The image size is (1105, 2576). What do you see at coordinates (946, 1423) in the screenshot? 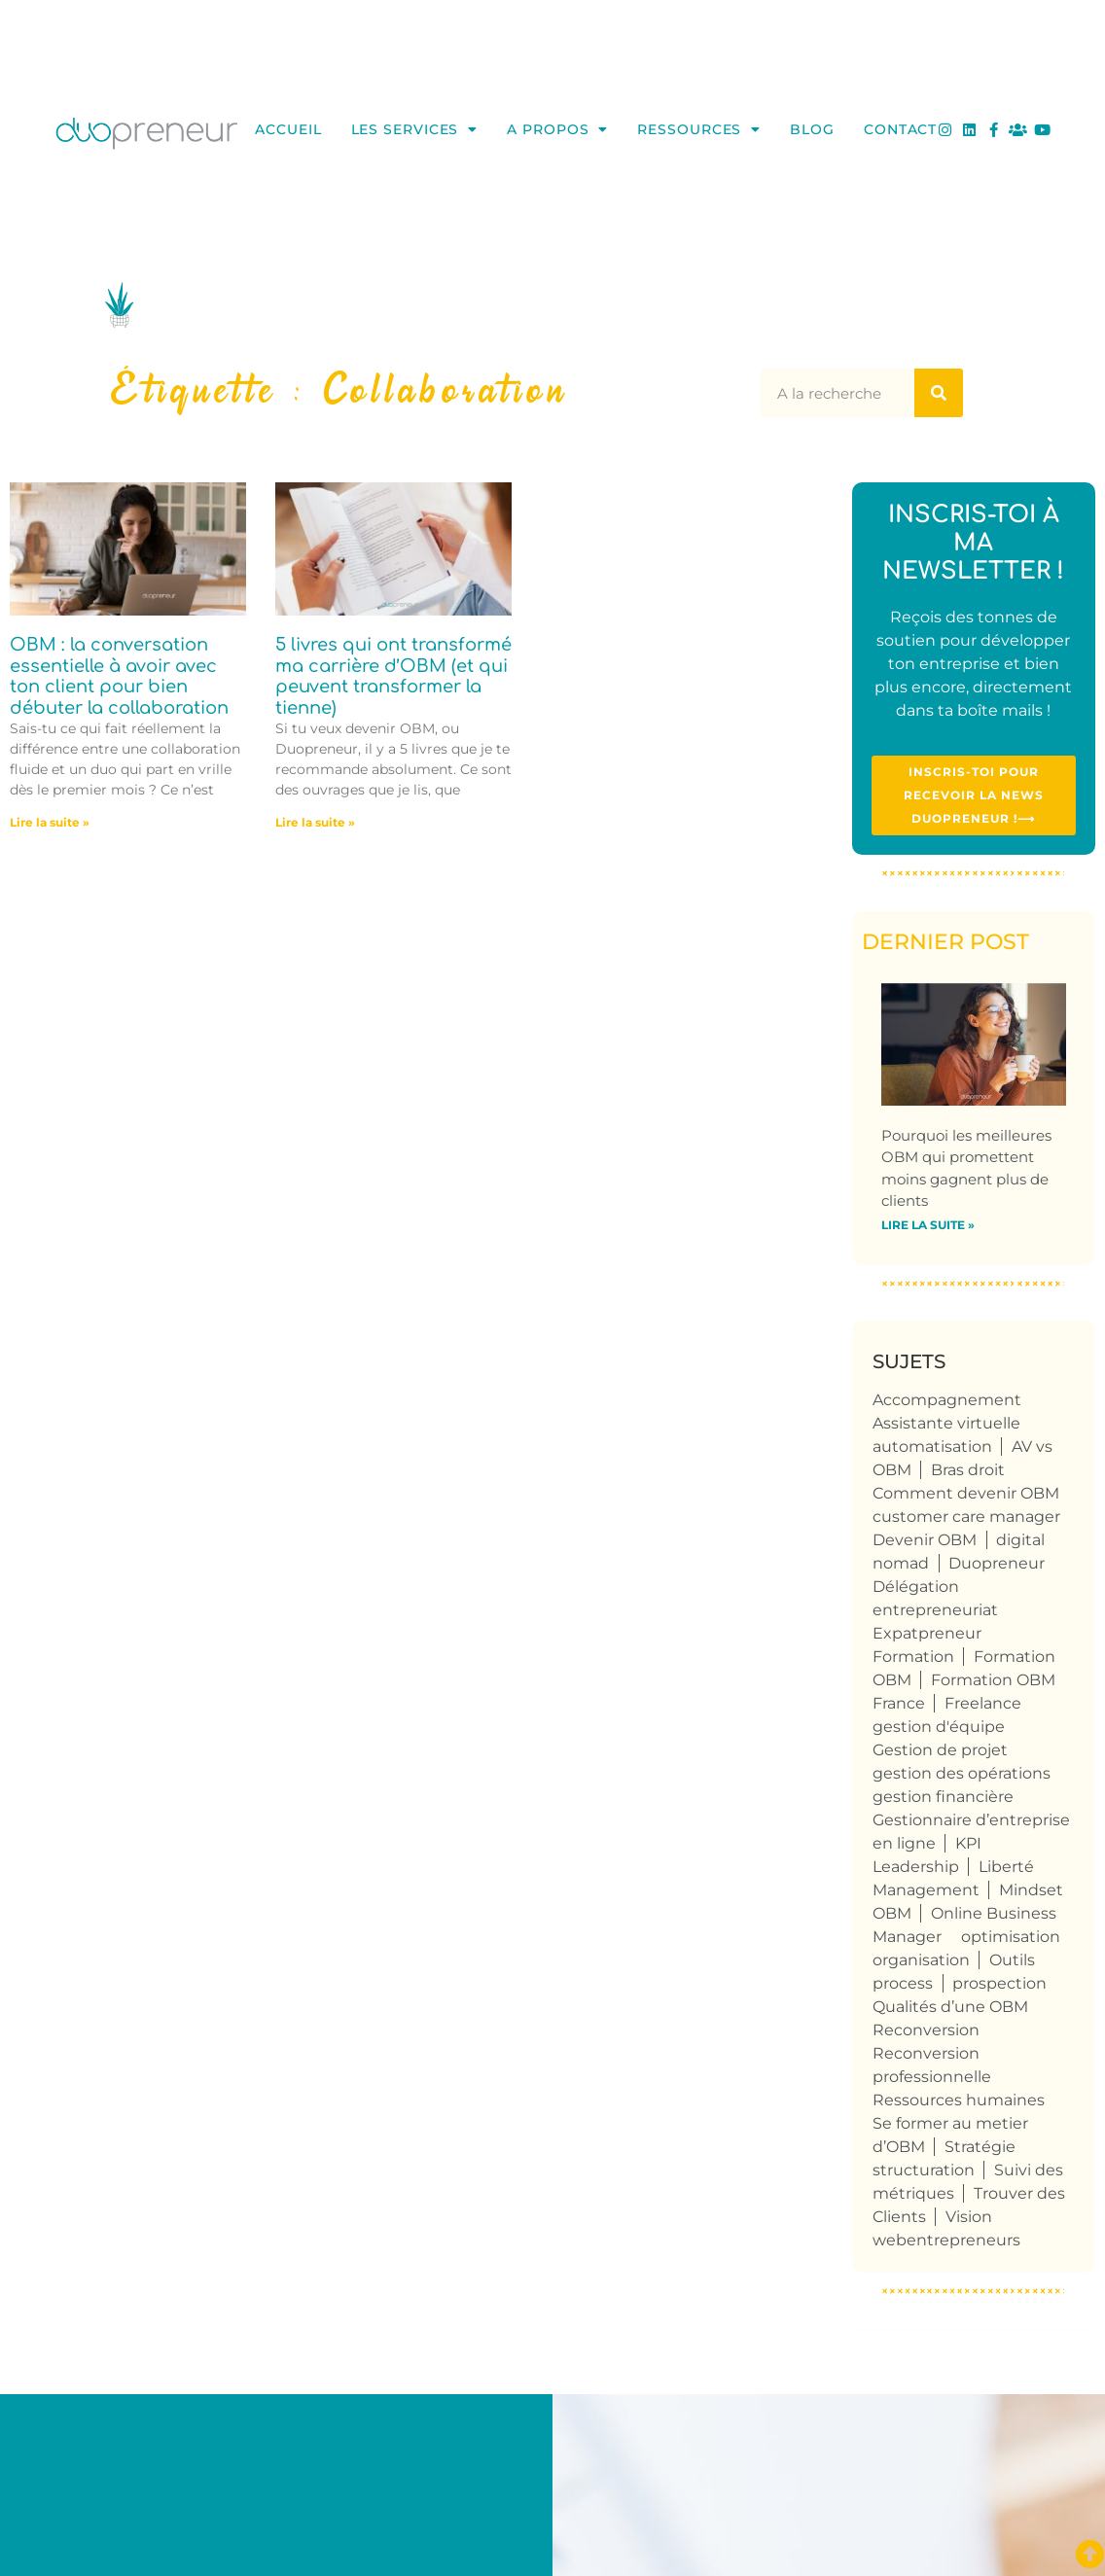
I see `Assistante virtuelle [Assistante virtuelle (41 éléments)]` at bounding box center [946, 1423].